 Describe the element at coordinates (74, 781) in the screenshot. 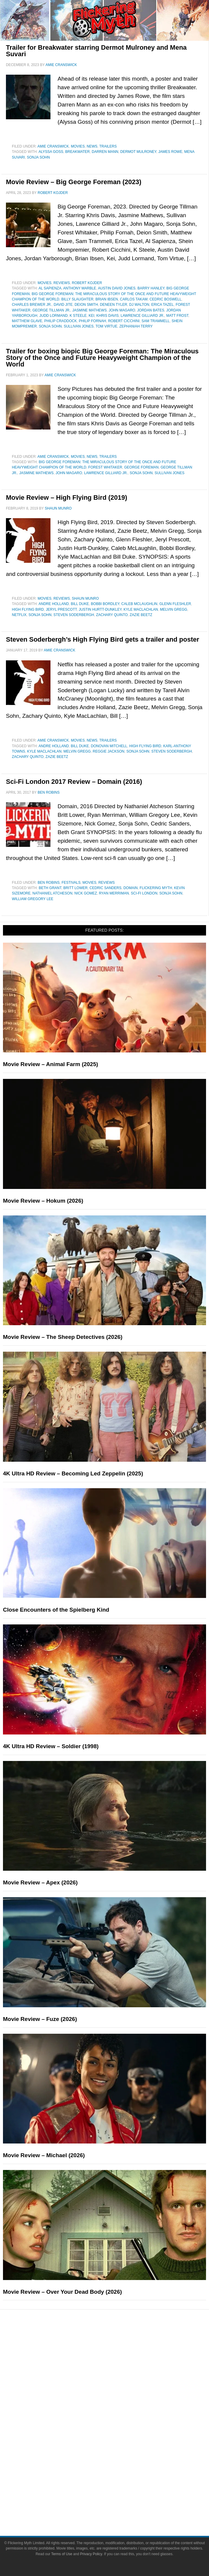

I see `Sci-Fi London 2017 Review – Domain (2016)` at that location.